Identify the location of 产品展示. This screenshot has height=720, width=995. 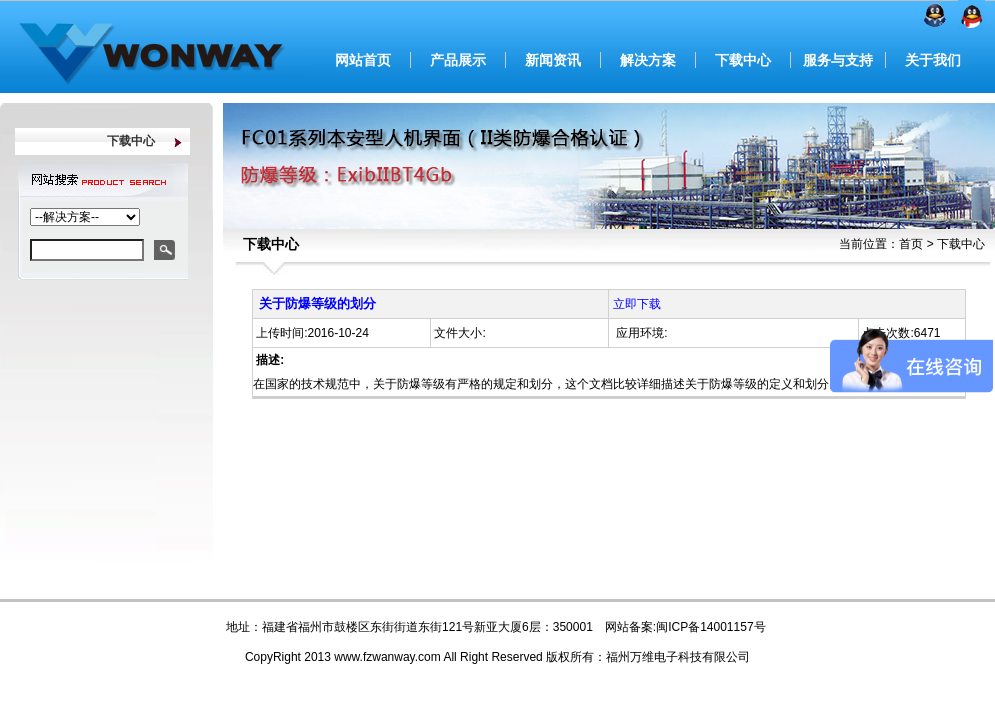
(458, 60).